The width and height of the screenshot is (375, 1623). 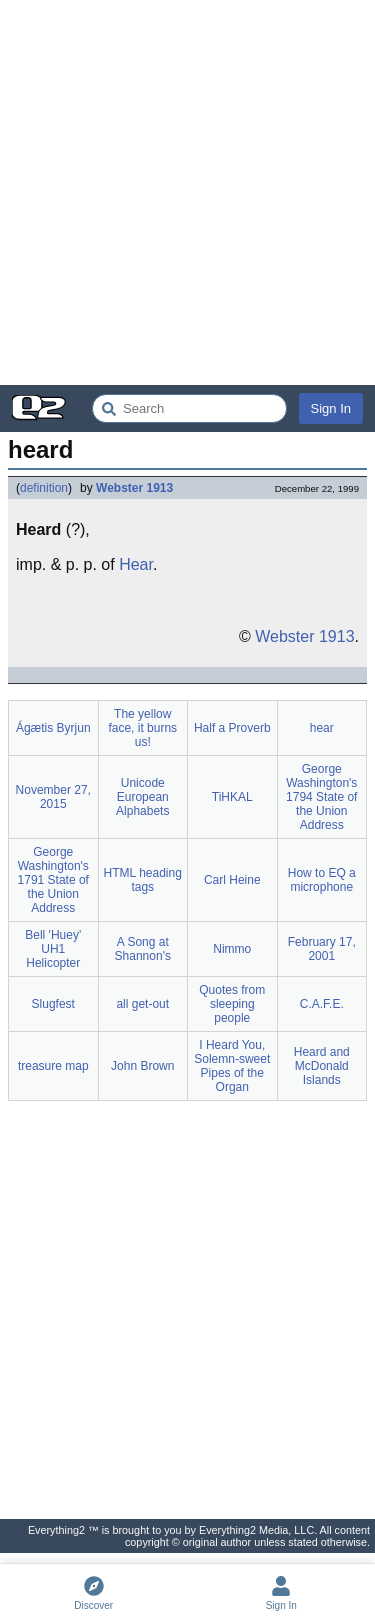 I want to click on Carl Heine, so click(x=232, y=880).